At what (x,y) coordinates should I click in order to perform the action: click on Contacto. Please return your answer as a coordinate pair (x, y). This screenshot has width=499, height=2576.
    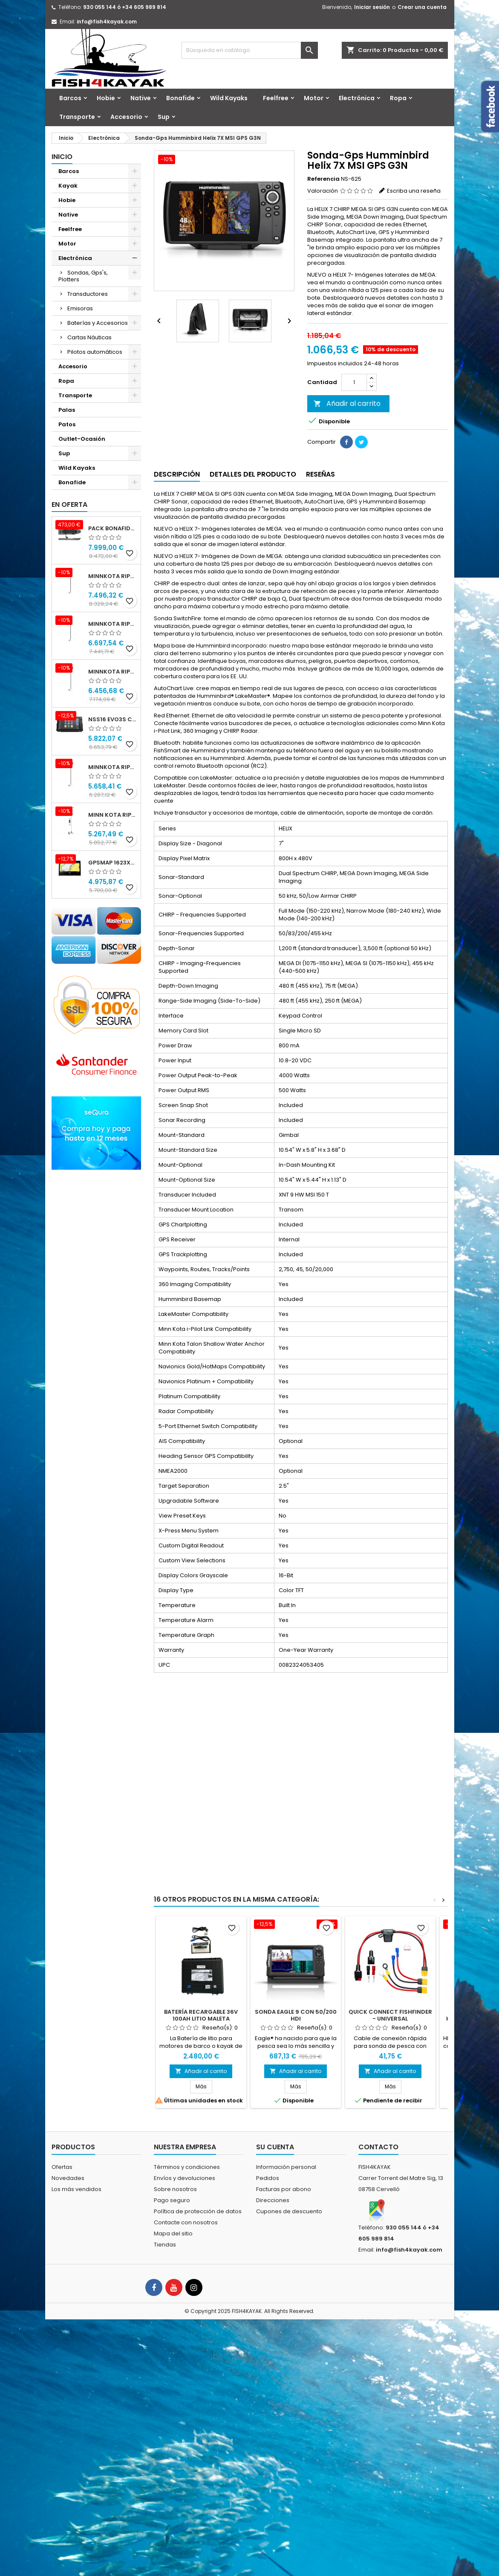
    Looking at the image, I should click on (378, 2147).